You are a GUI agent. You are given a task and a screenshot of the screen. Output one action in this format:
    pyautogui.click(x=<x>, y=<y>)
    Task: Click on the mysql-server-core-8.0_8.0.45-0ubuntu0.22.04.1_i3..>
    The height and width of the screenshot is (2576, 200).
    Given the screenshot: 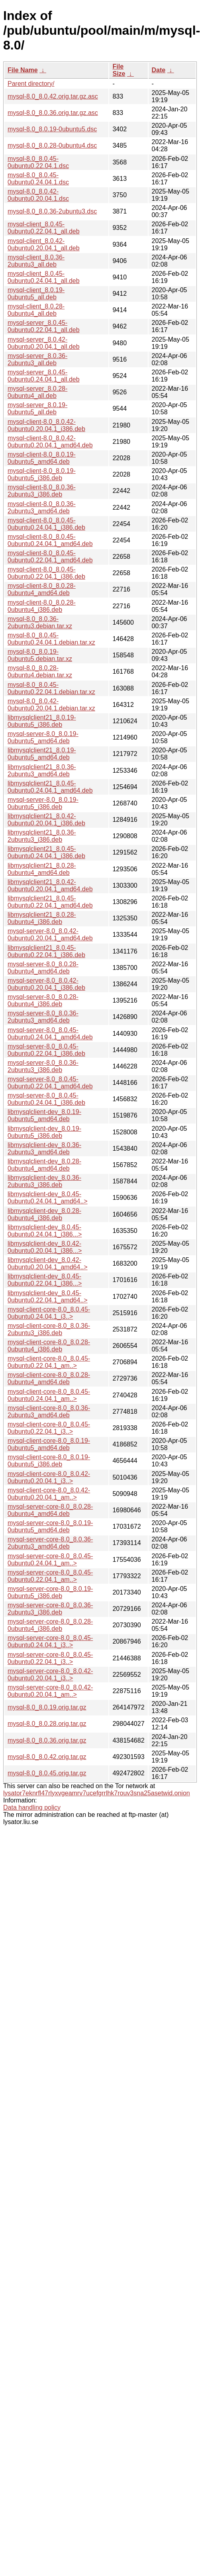 What is the action you would take?
    pyautogui.click(x=50, y=1658)
    